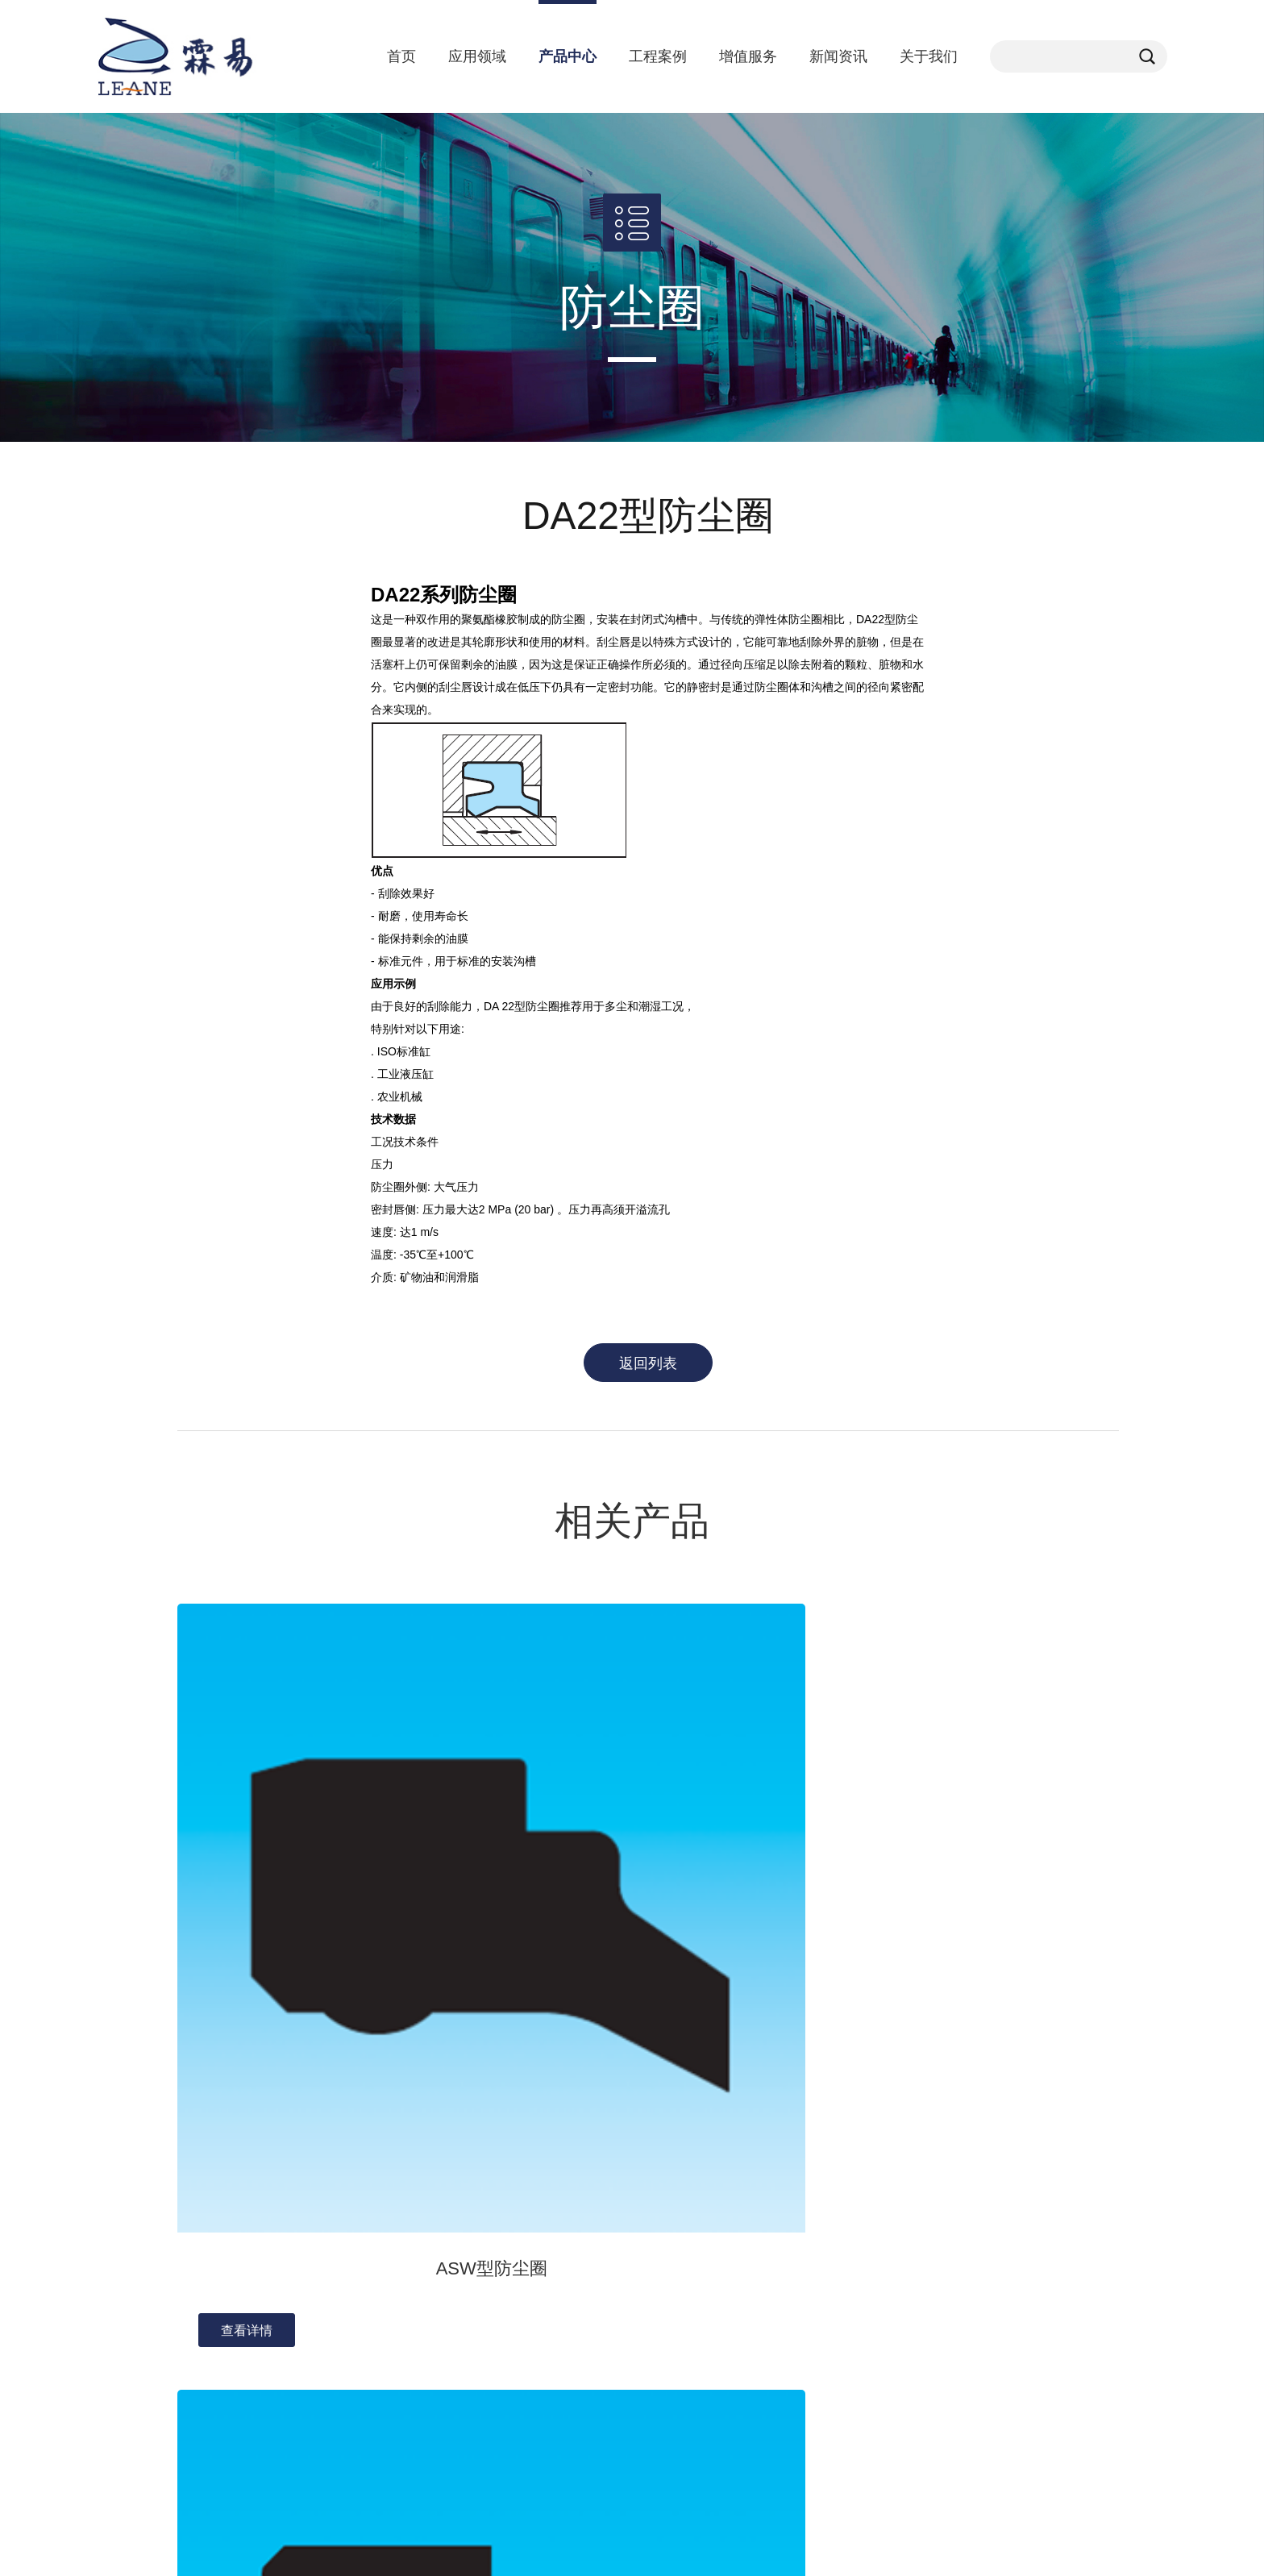  Describe the element at coordinates (636, 2310) in the screenshot. I see `旋转密封` at that location.